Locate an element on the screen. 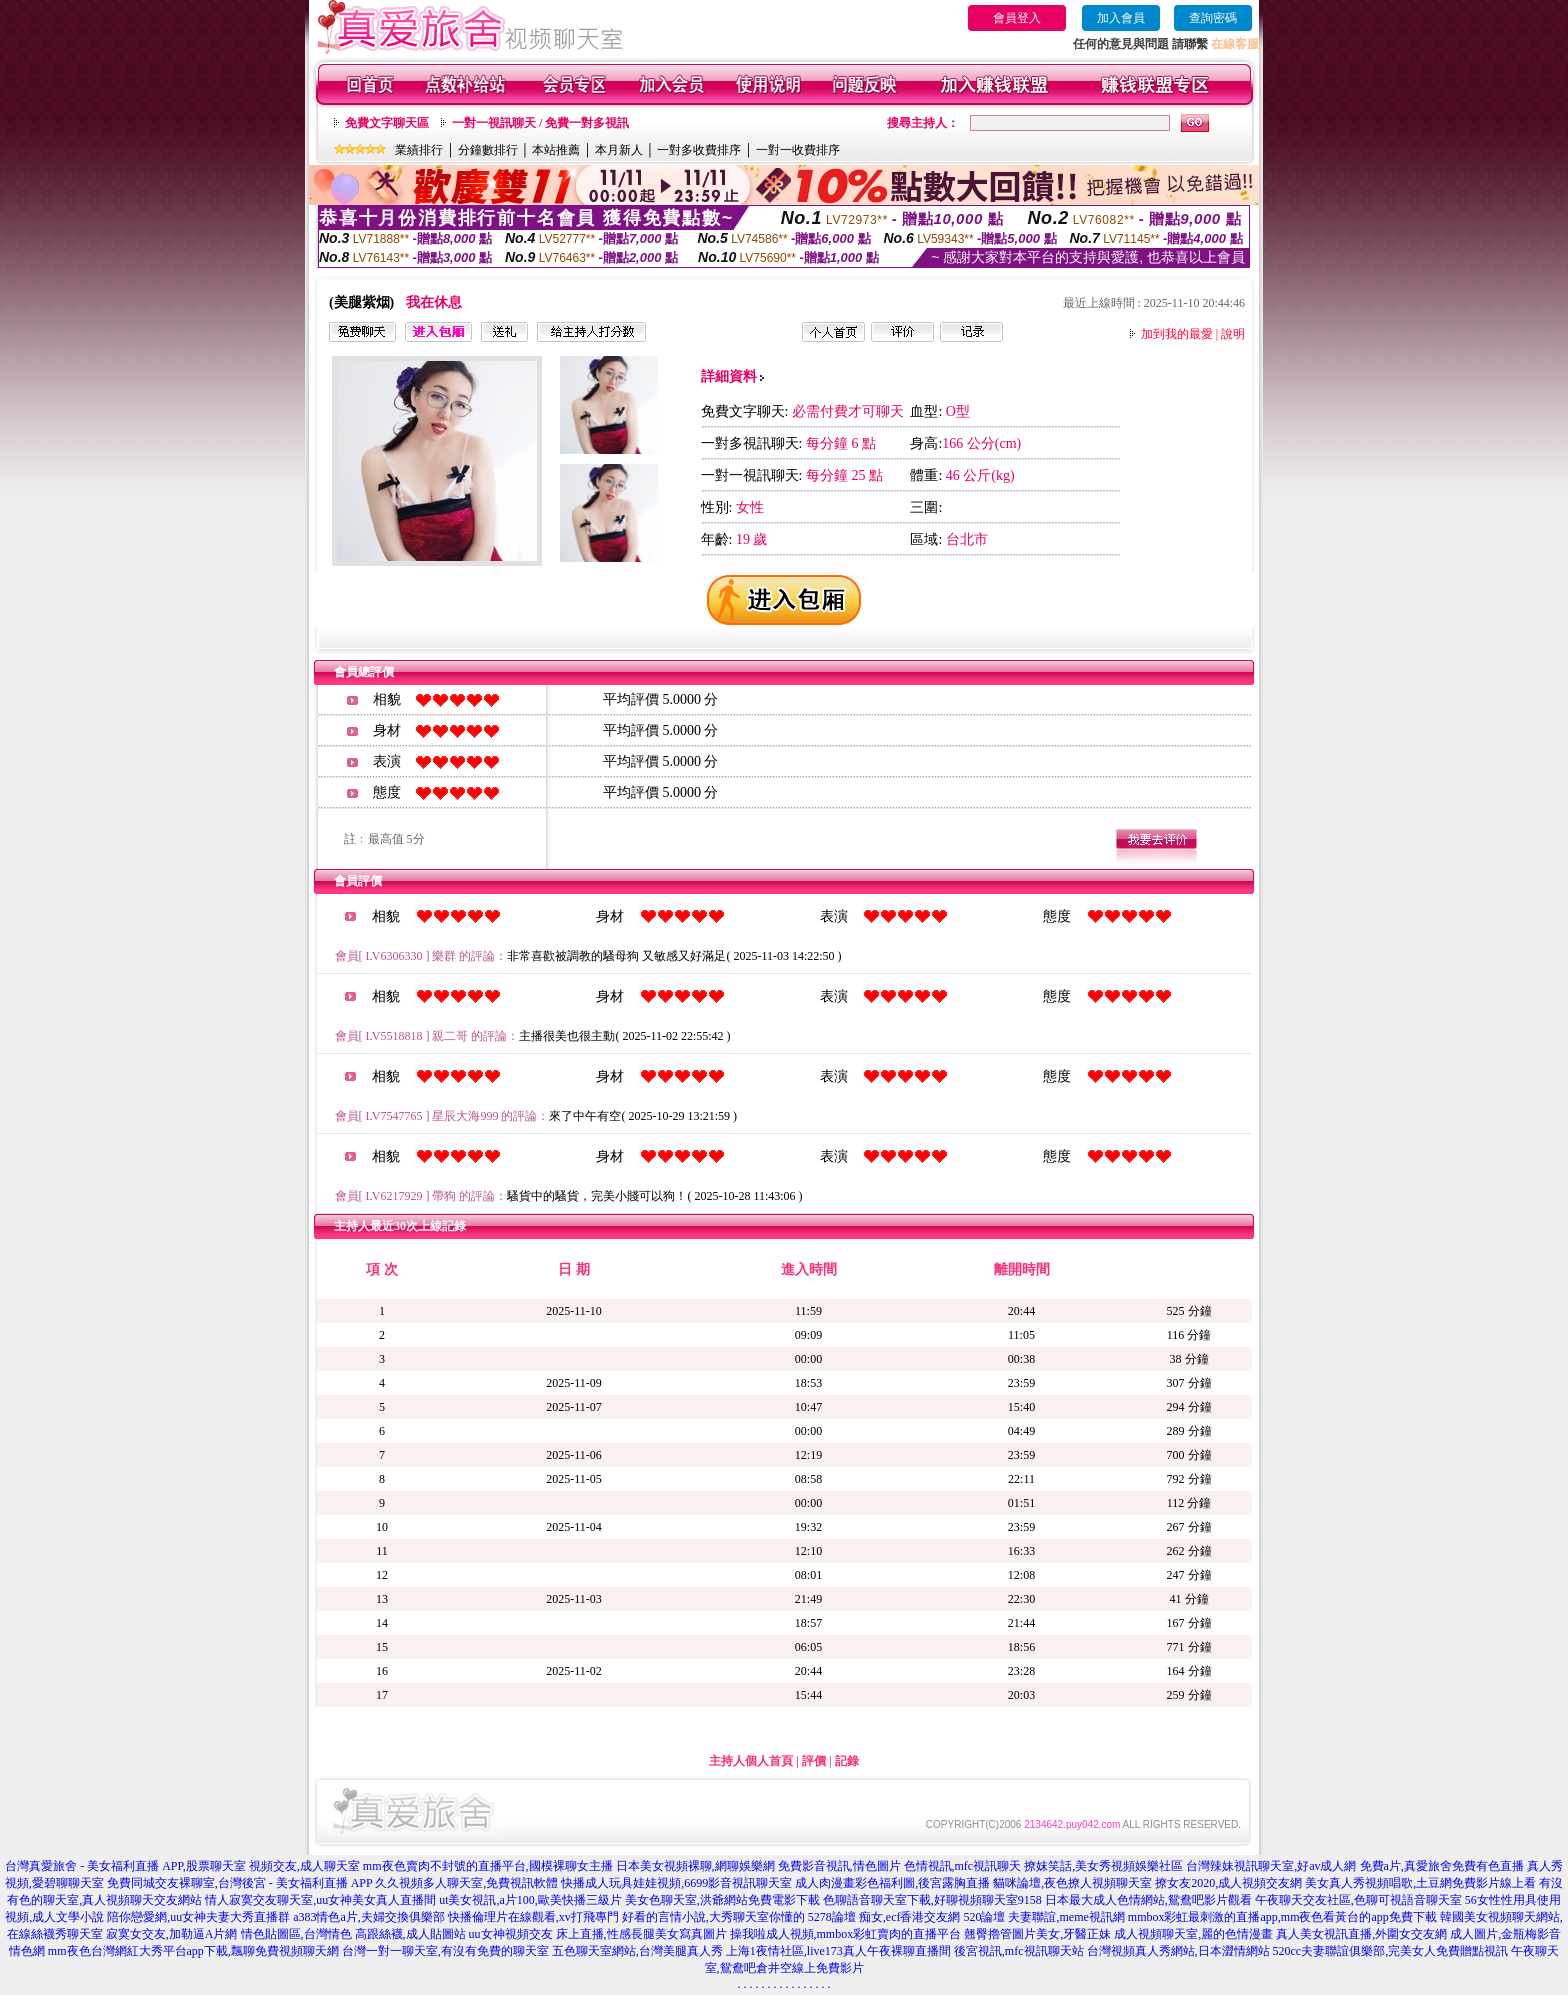 The height and width of the screenshot is (1995, 1568). 快播成人玩具娃娃視頻,6699影音視訊聊天室 is located at coordinates (676, 1883).